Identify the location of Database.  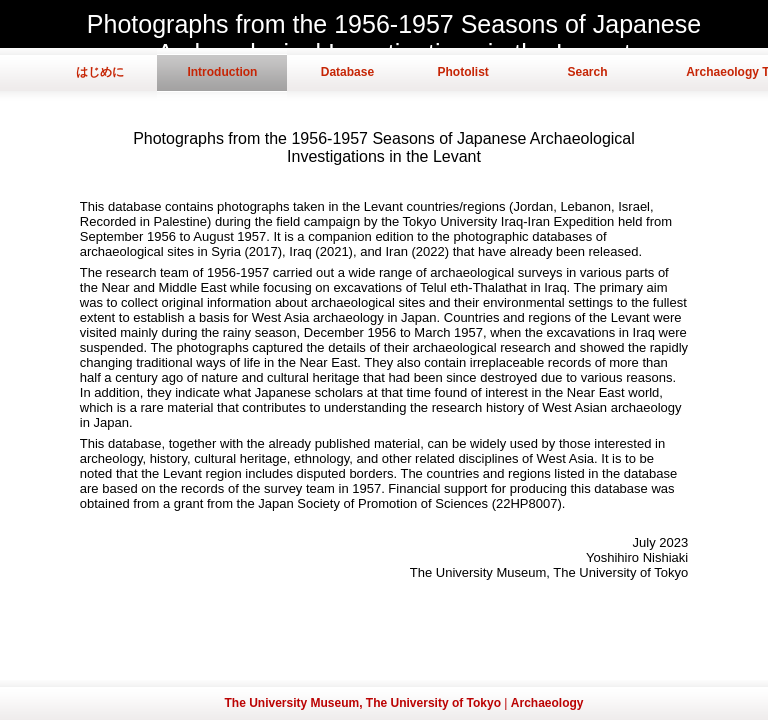
(347, 72).